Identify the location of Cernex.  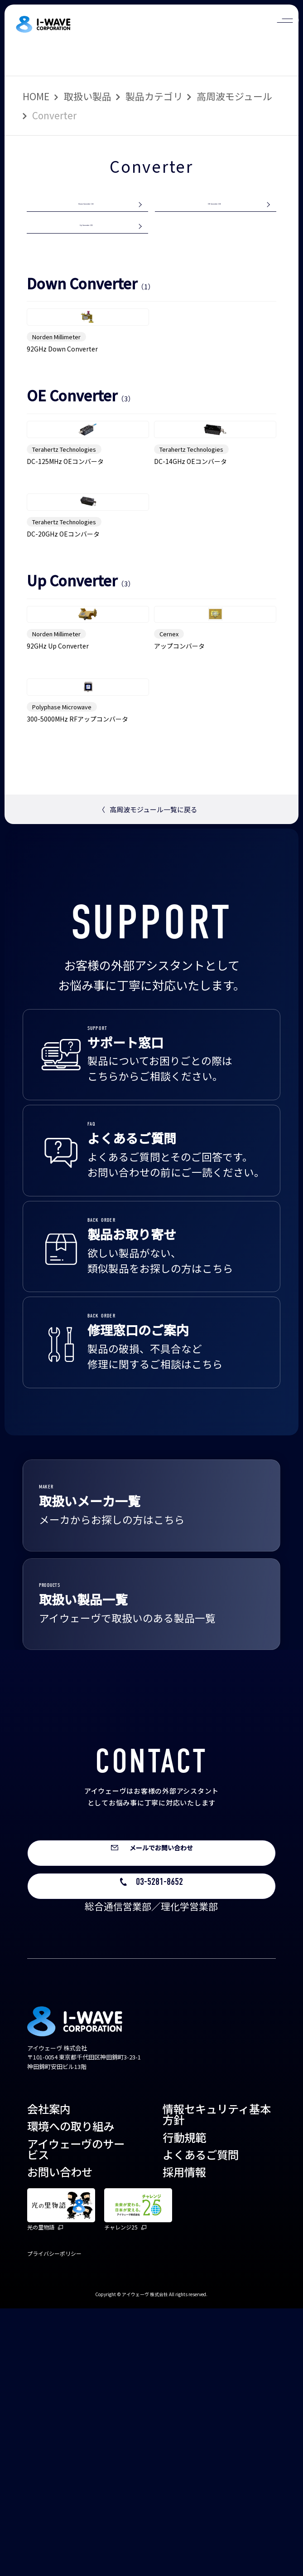
(168, 840).